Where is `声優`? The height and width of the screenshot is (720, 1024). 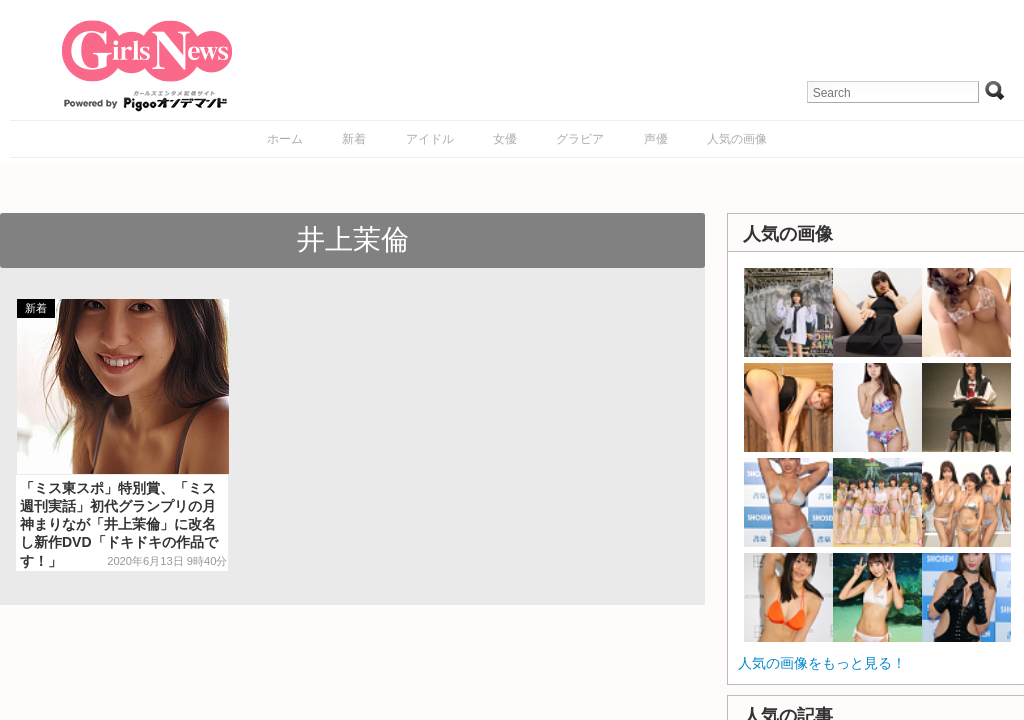 声優 is located at coordinates (656, 139).